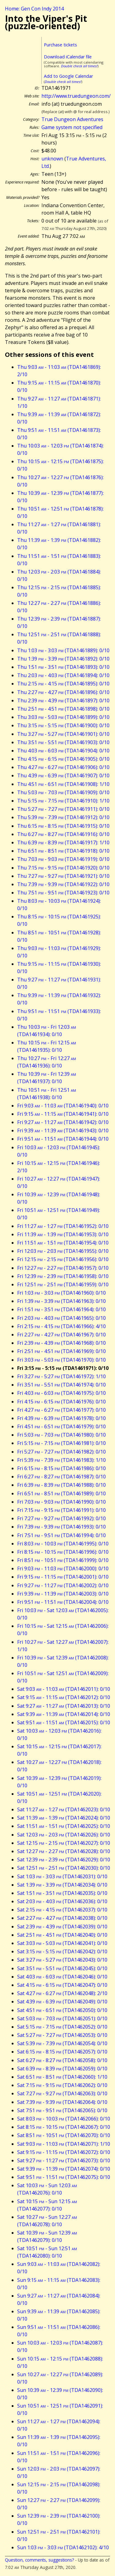  Describe the element at coordinates (63, 1122) in the screenshot. I see `Fri 9:27 - 11:27 (TDA1461942): 0/10` at that location.